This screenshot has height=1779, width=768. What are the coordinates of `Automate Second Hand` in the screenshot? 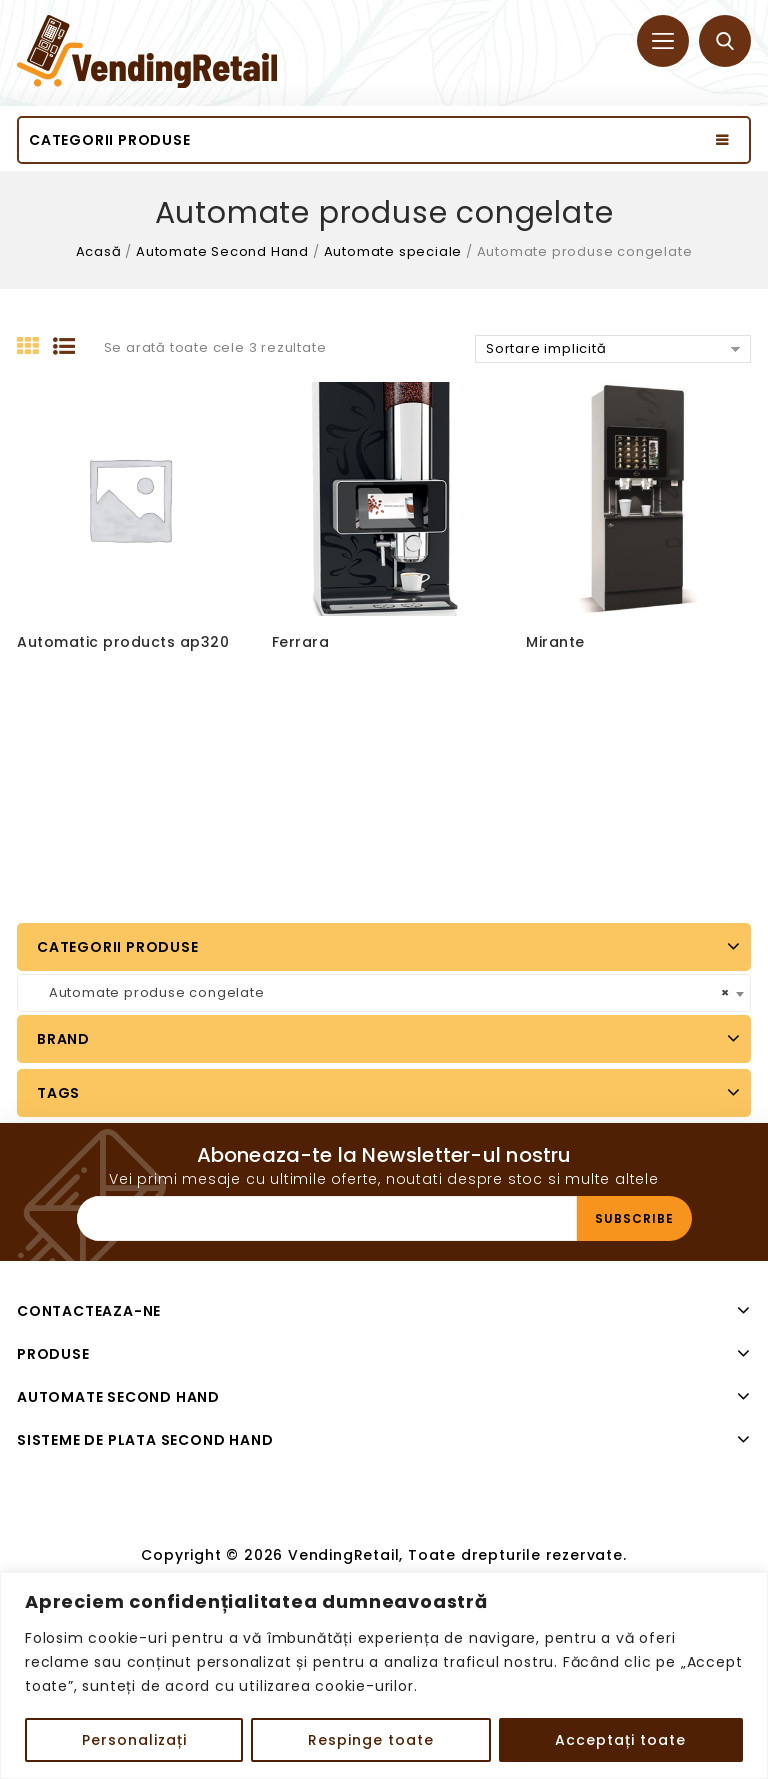 It's located at (222, 251).